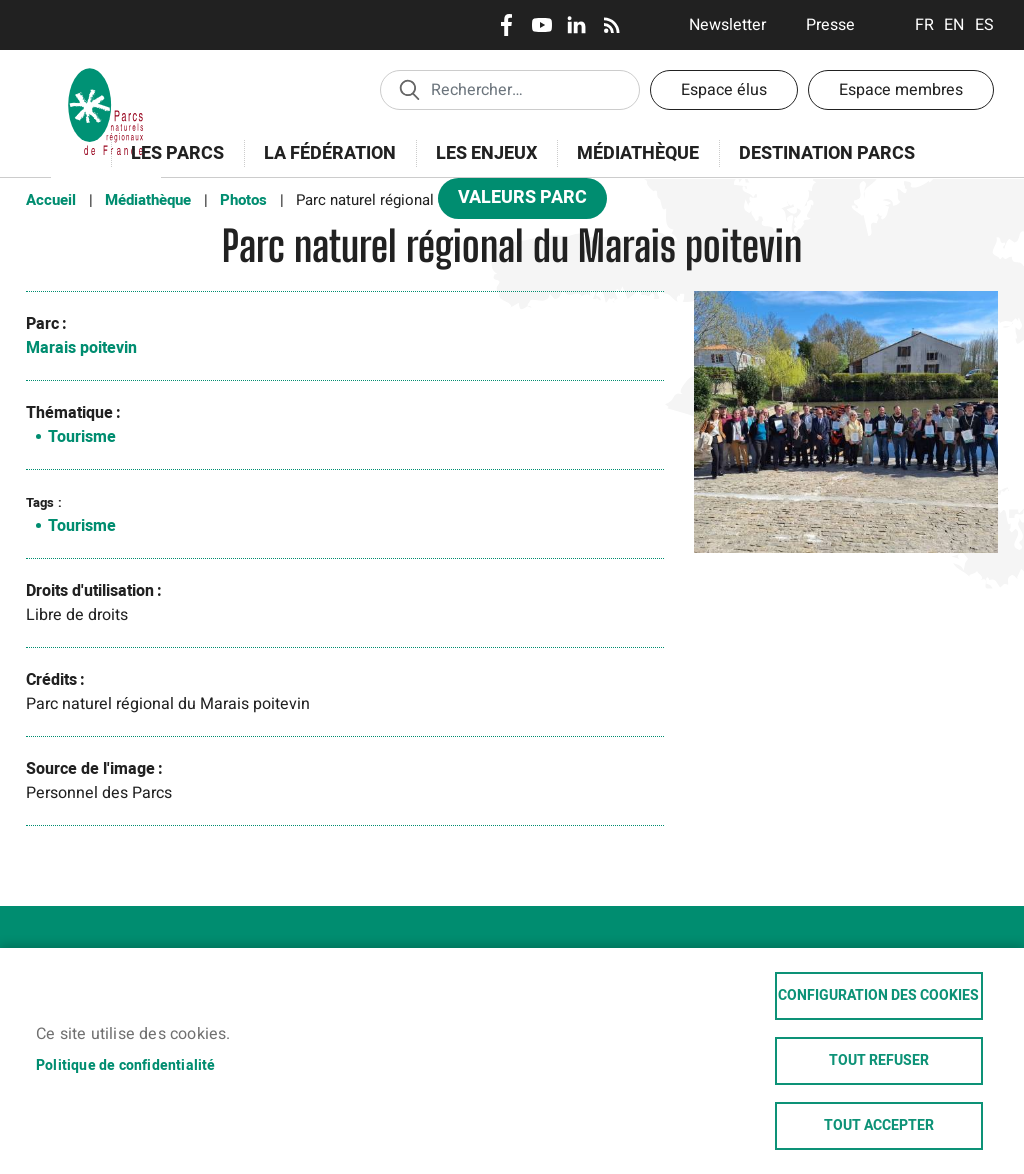  I want to click on Tourisme, so click(82, 437).